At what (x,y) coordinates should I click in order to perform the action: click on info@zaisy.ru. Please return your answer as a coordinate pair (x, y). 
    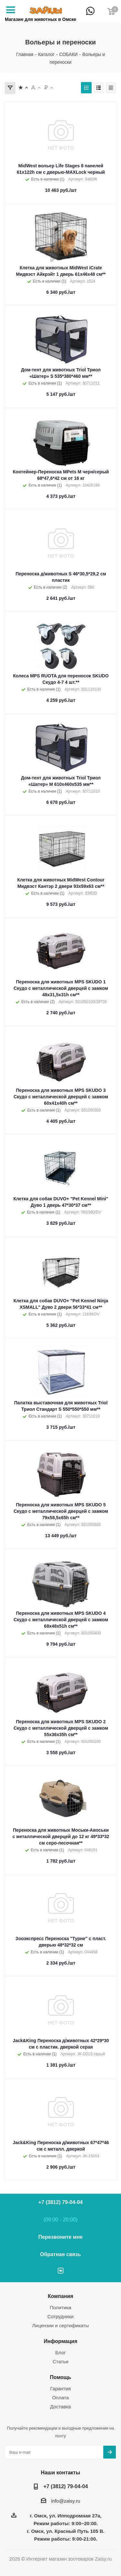
    Looking at the image, I should click on (65, 2501).